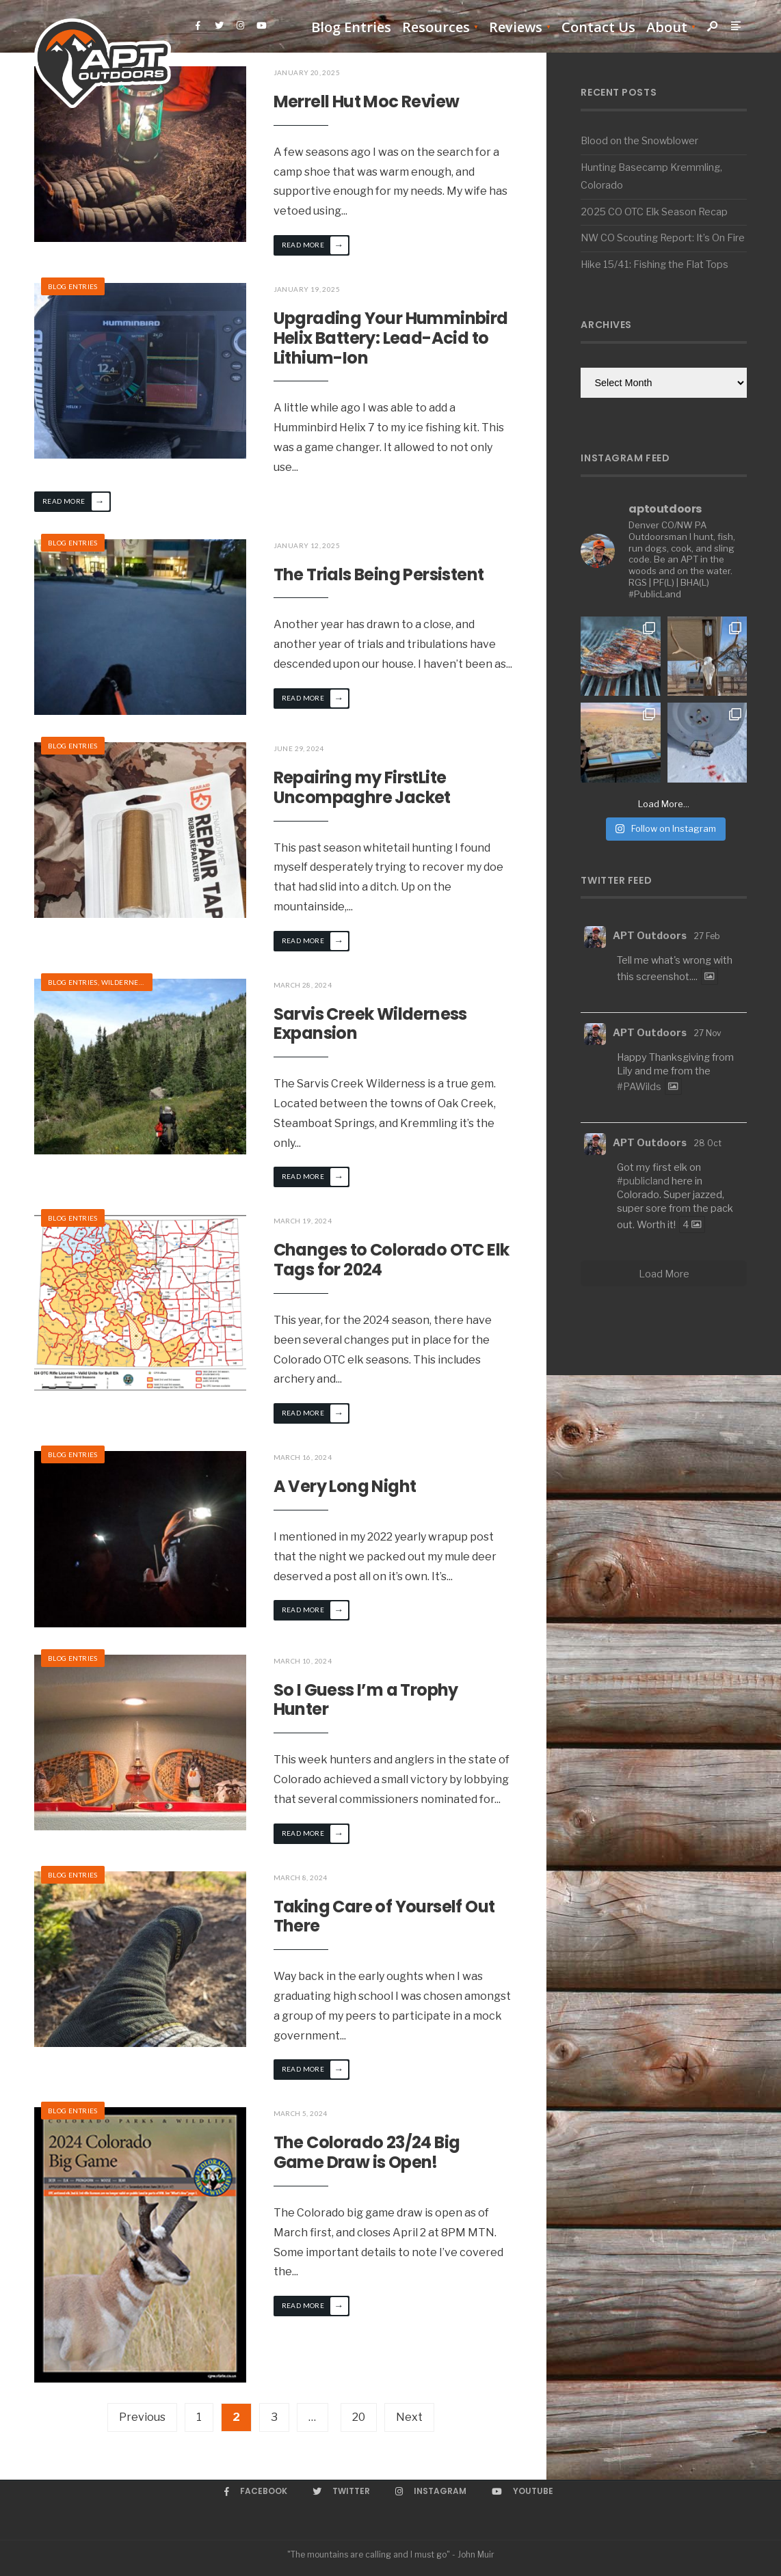 The image size is (781, 2576). Describe the element at coordinates (345, 1486) in the screenshot. I see `A Very Long Night` at that location.